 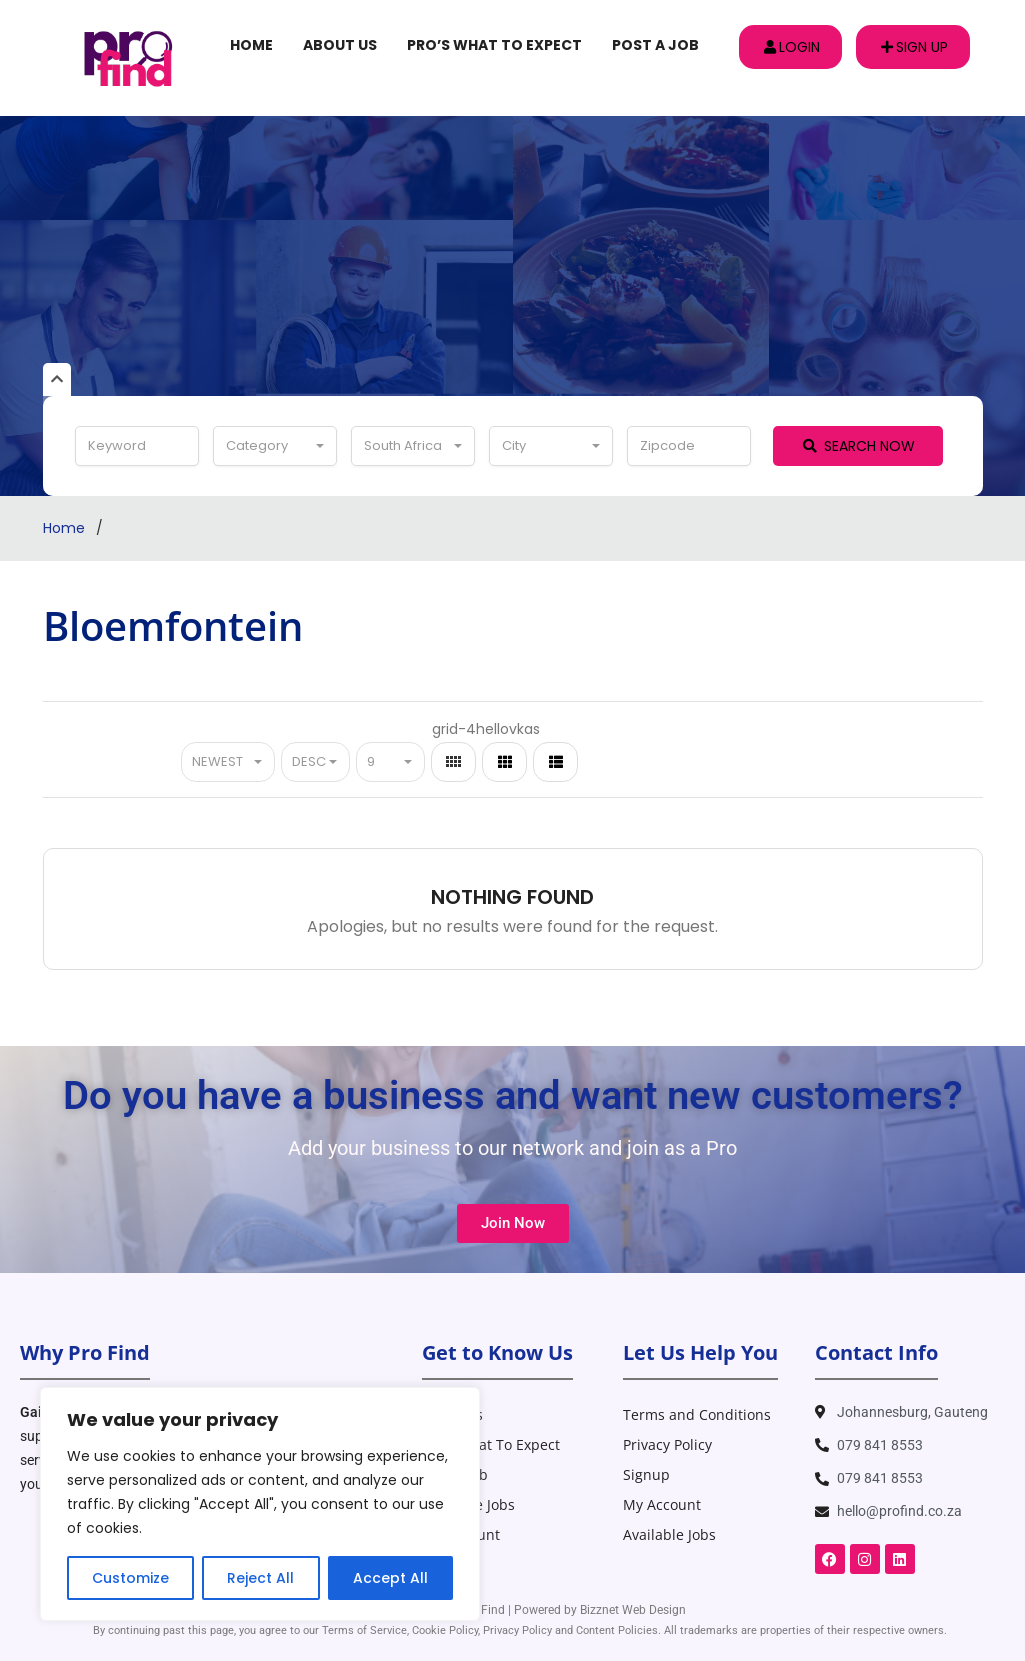 What do you see at coordinates (667, 1444) in the screenshot?
I see `Privacy Policy` at bounding box center [667, 1444].